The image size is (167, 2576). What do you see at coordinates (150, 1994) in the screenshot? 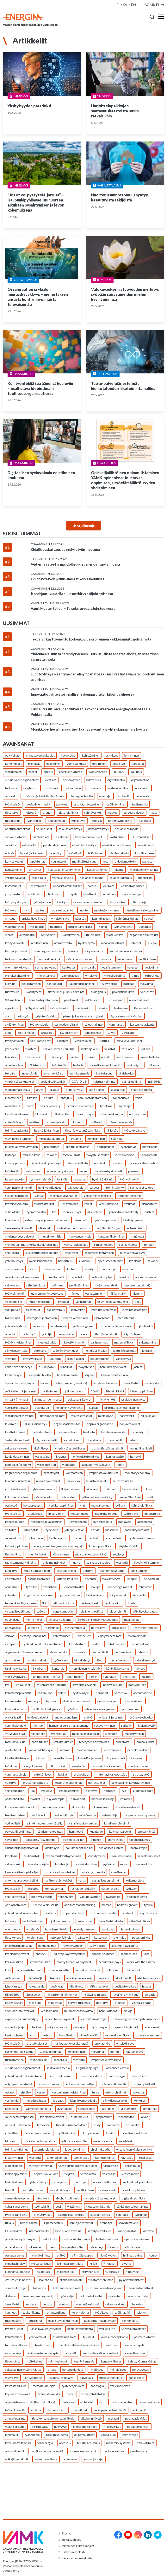
I see `empatia` at bounding box center [150, 1994].